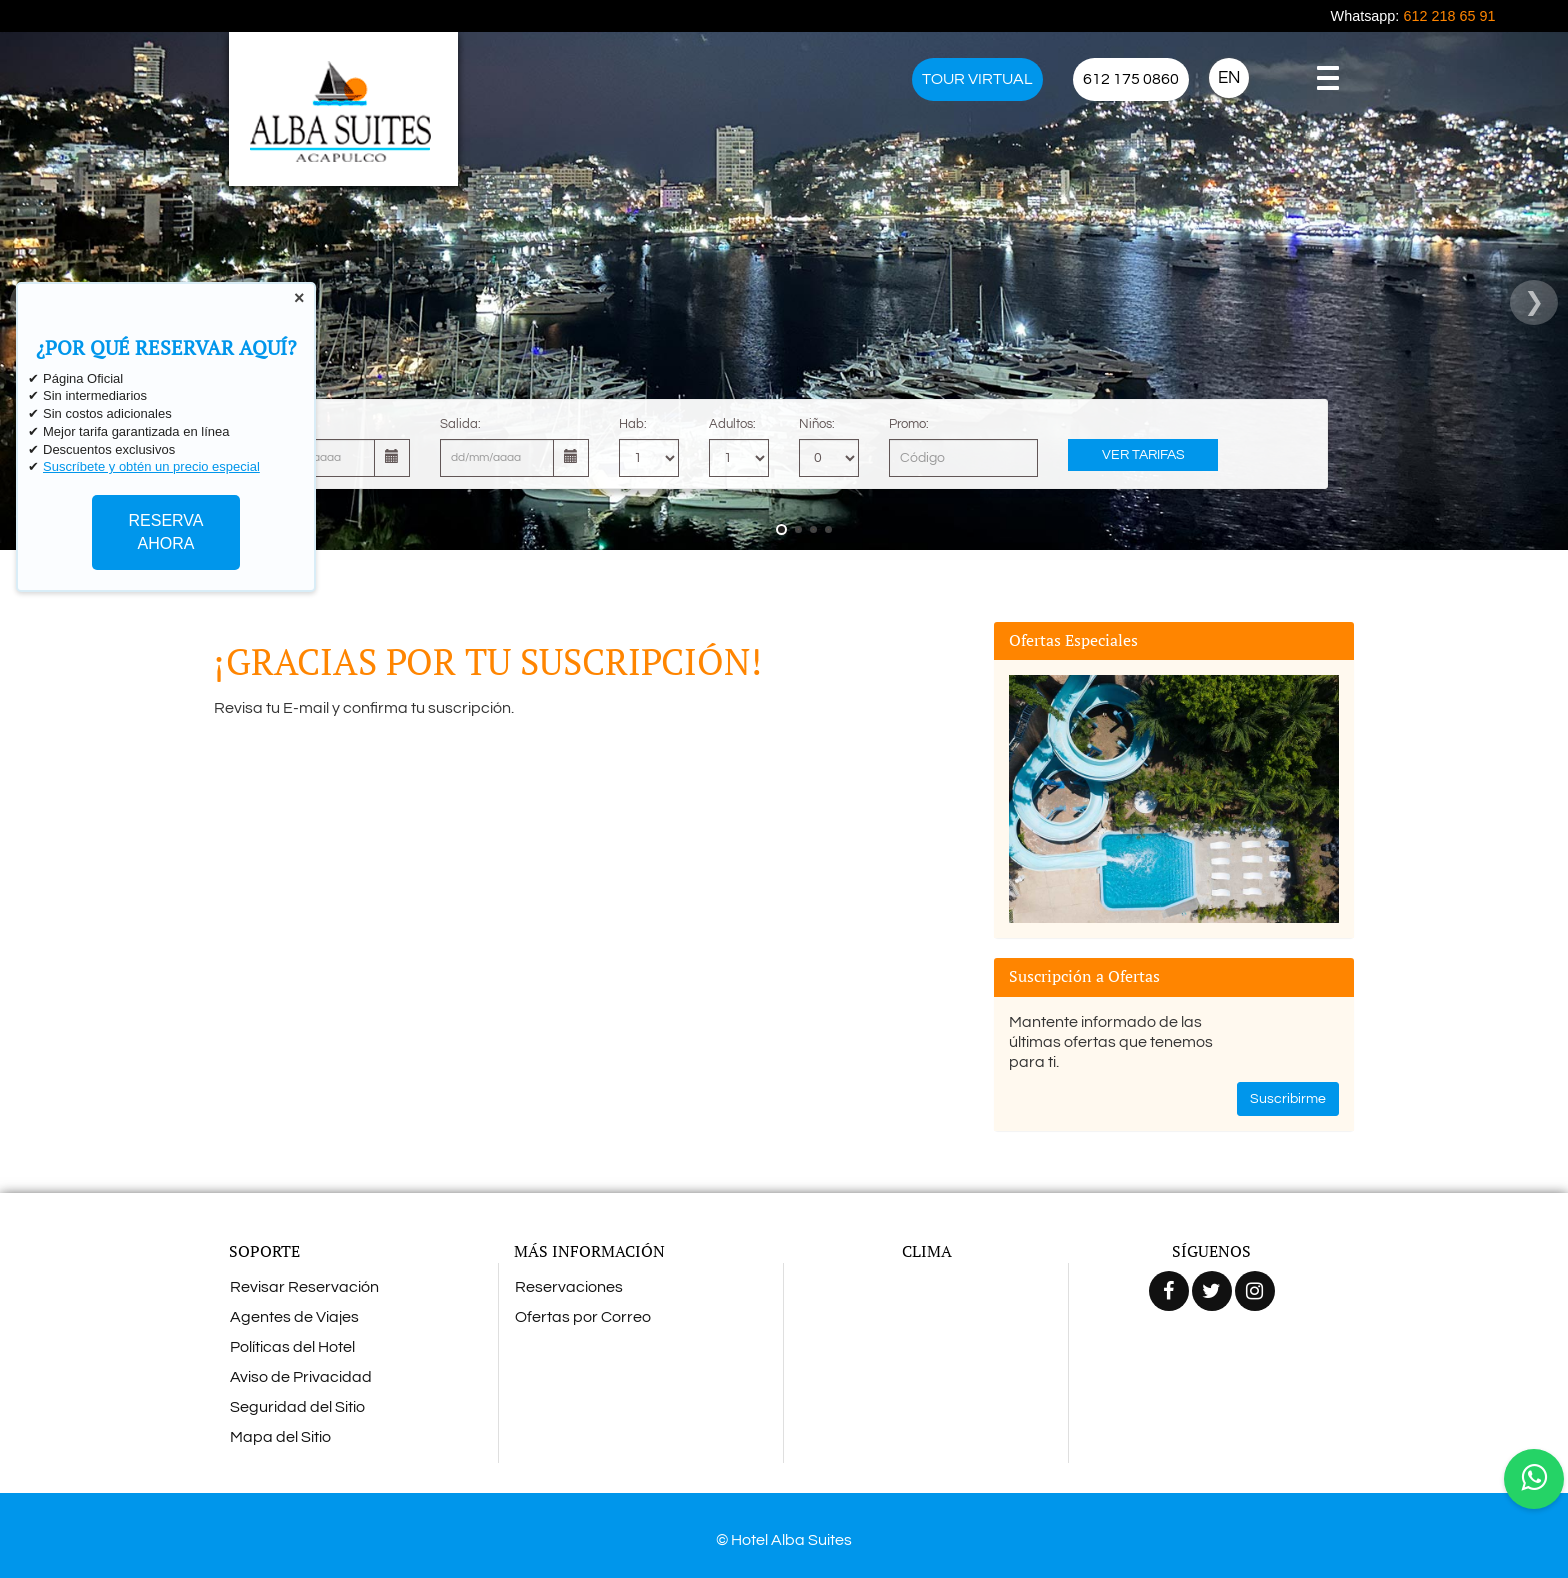  Describe the element at coordinates (926, 1346) in the screenshot. I see `ACAPULCO CLIMA` at that location.